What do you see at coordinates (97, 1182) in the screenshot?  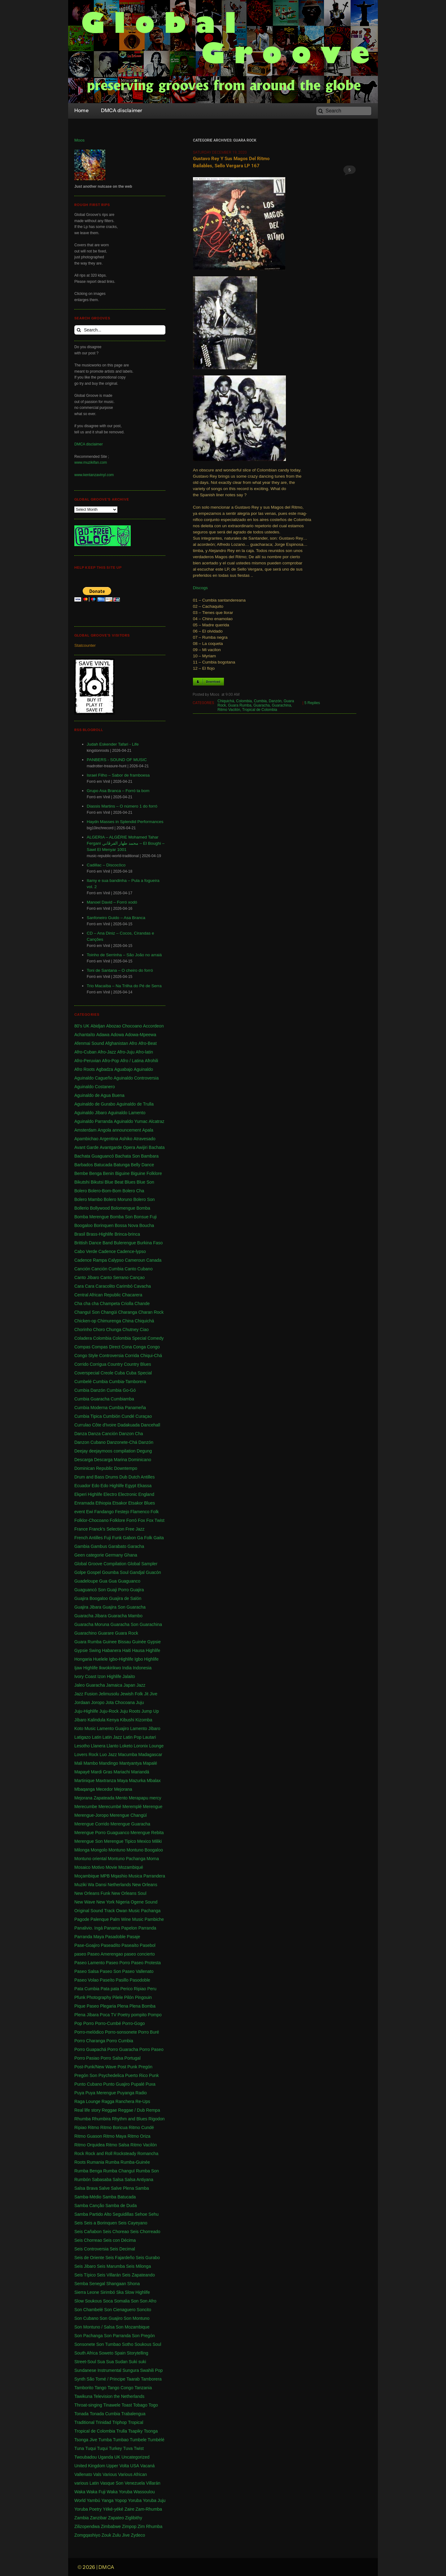 I see `Bikutsi [Bikutsi (1 item)]` at bounding box center [97, 1182].